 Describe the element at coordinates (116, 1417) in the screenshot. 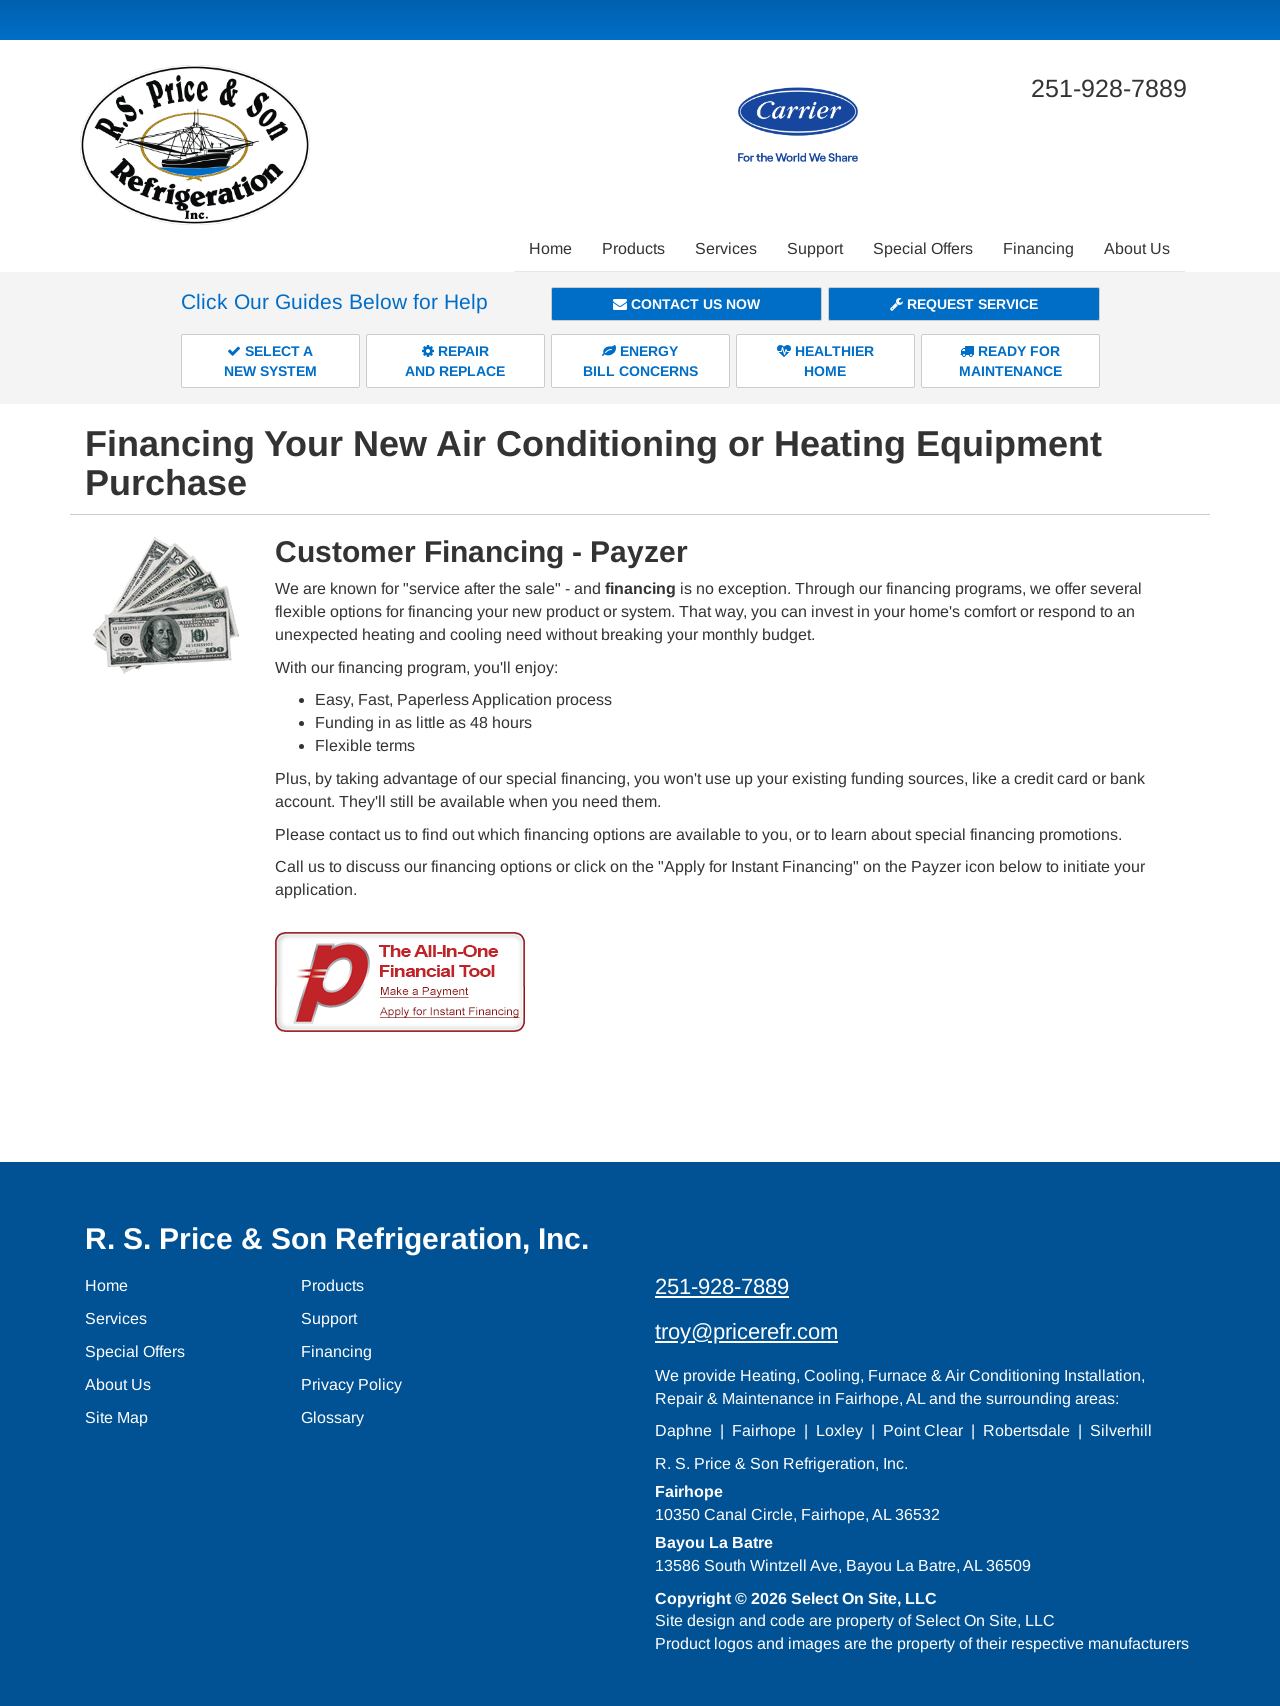

I see `Site Map` at that location.